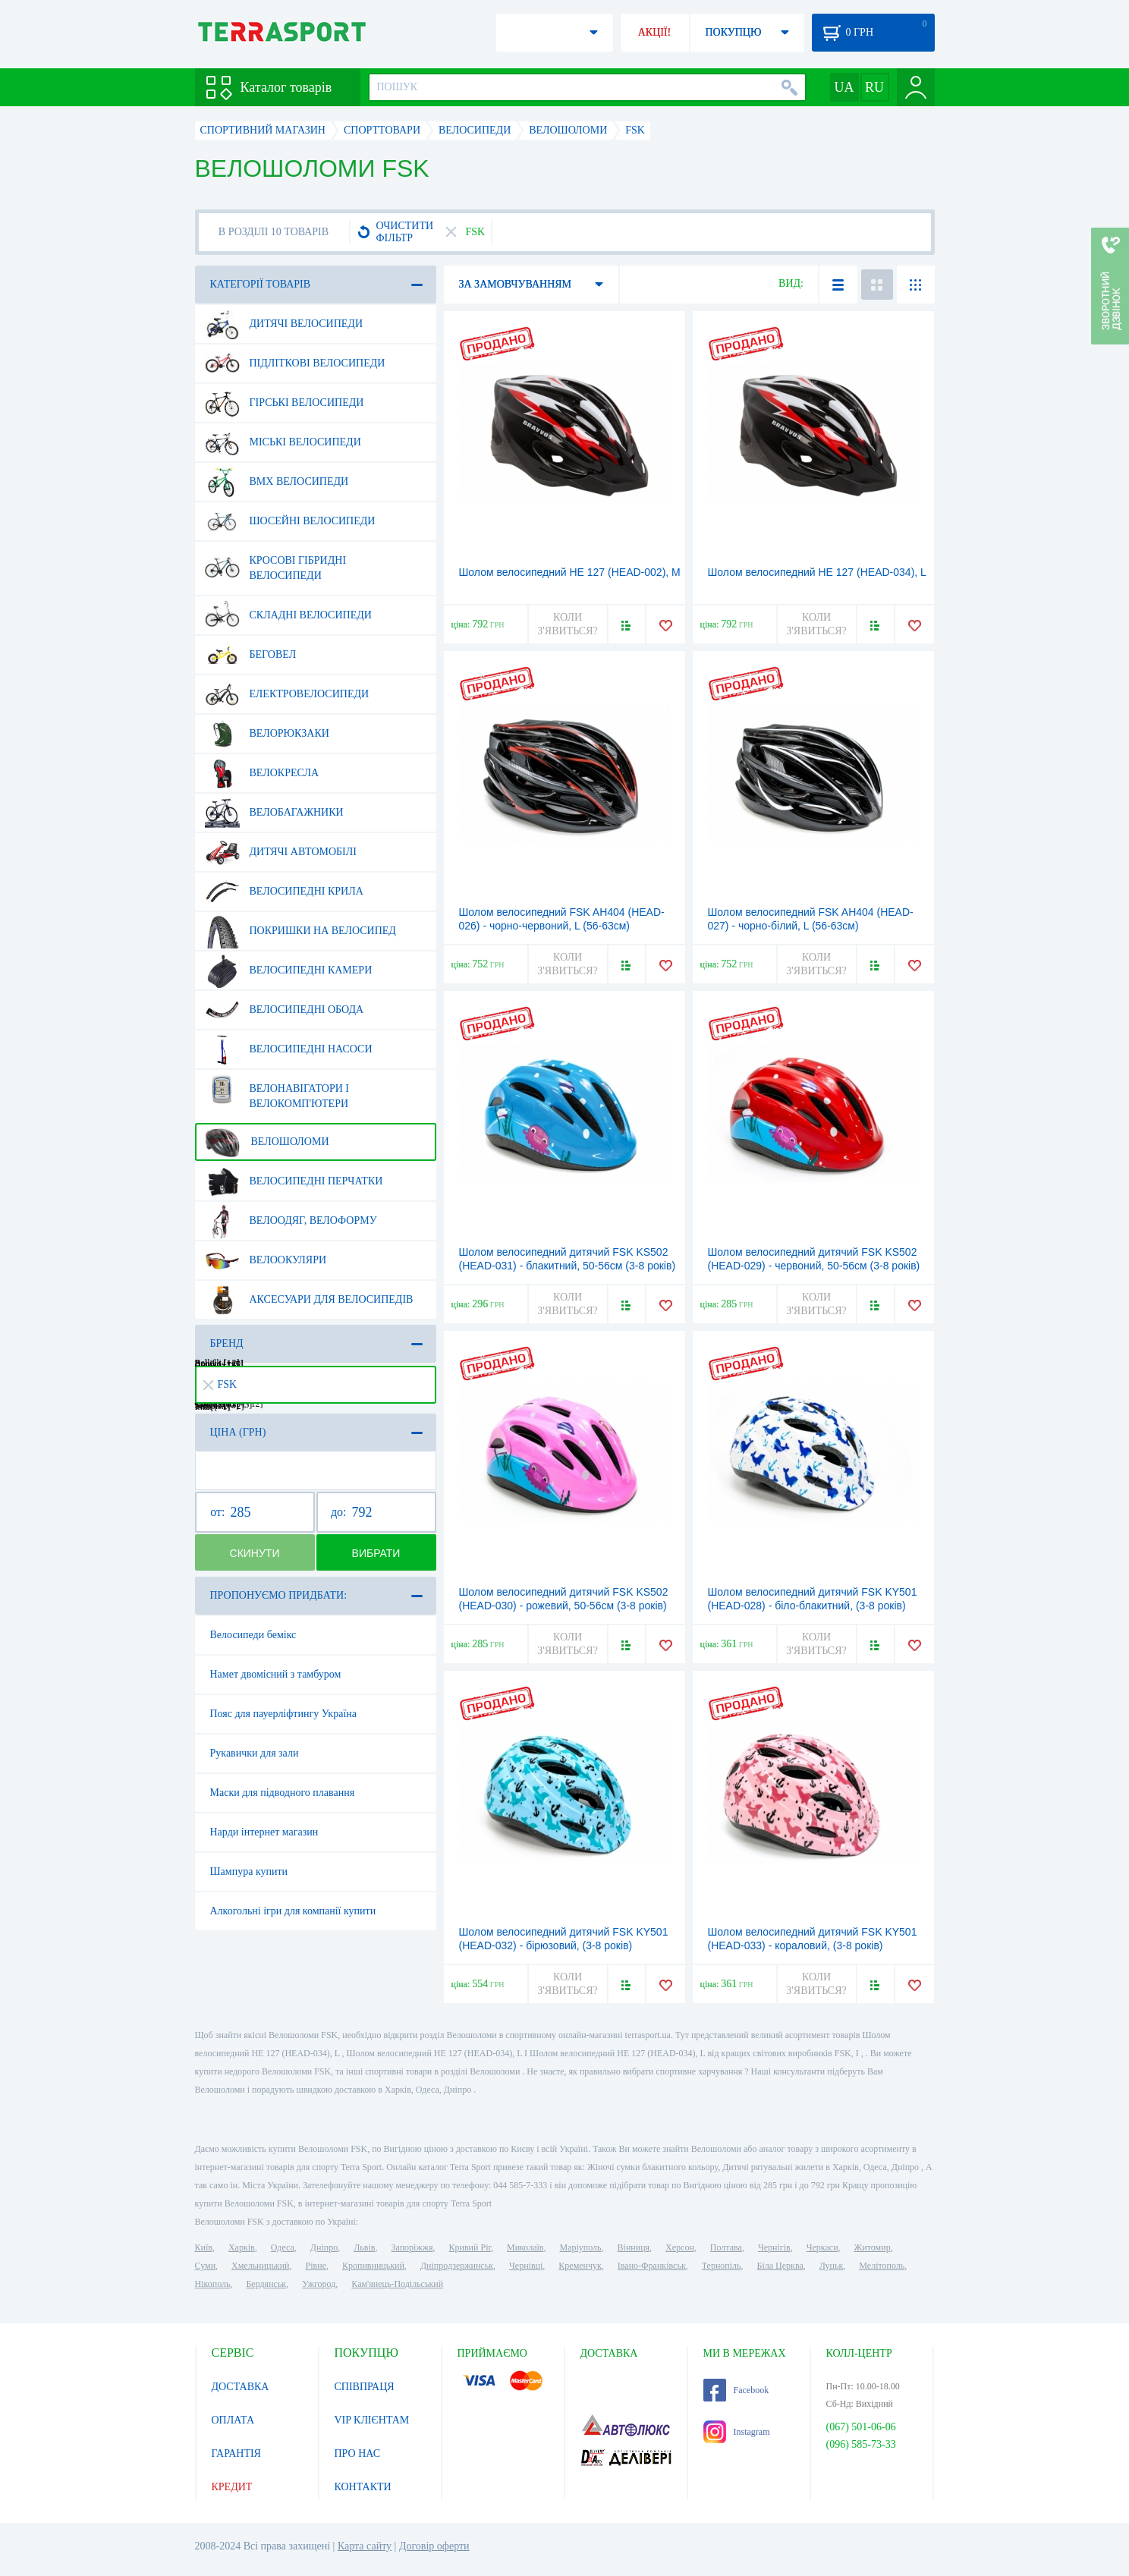 The width and height of the screenshot is (1129, 2576). Describe the element at coordinates (309, 1299) in the screenshot. I see `Аксесуари для велосипедів` at that location.